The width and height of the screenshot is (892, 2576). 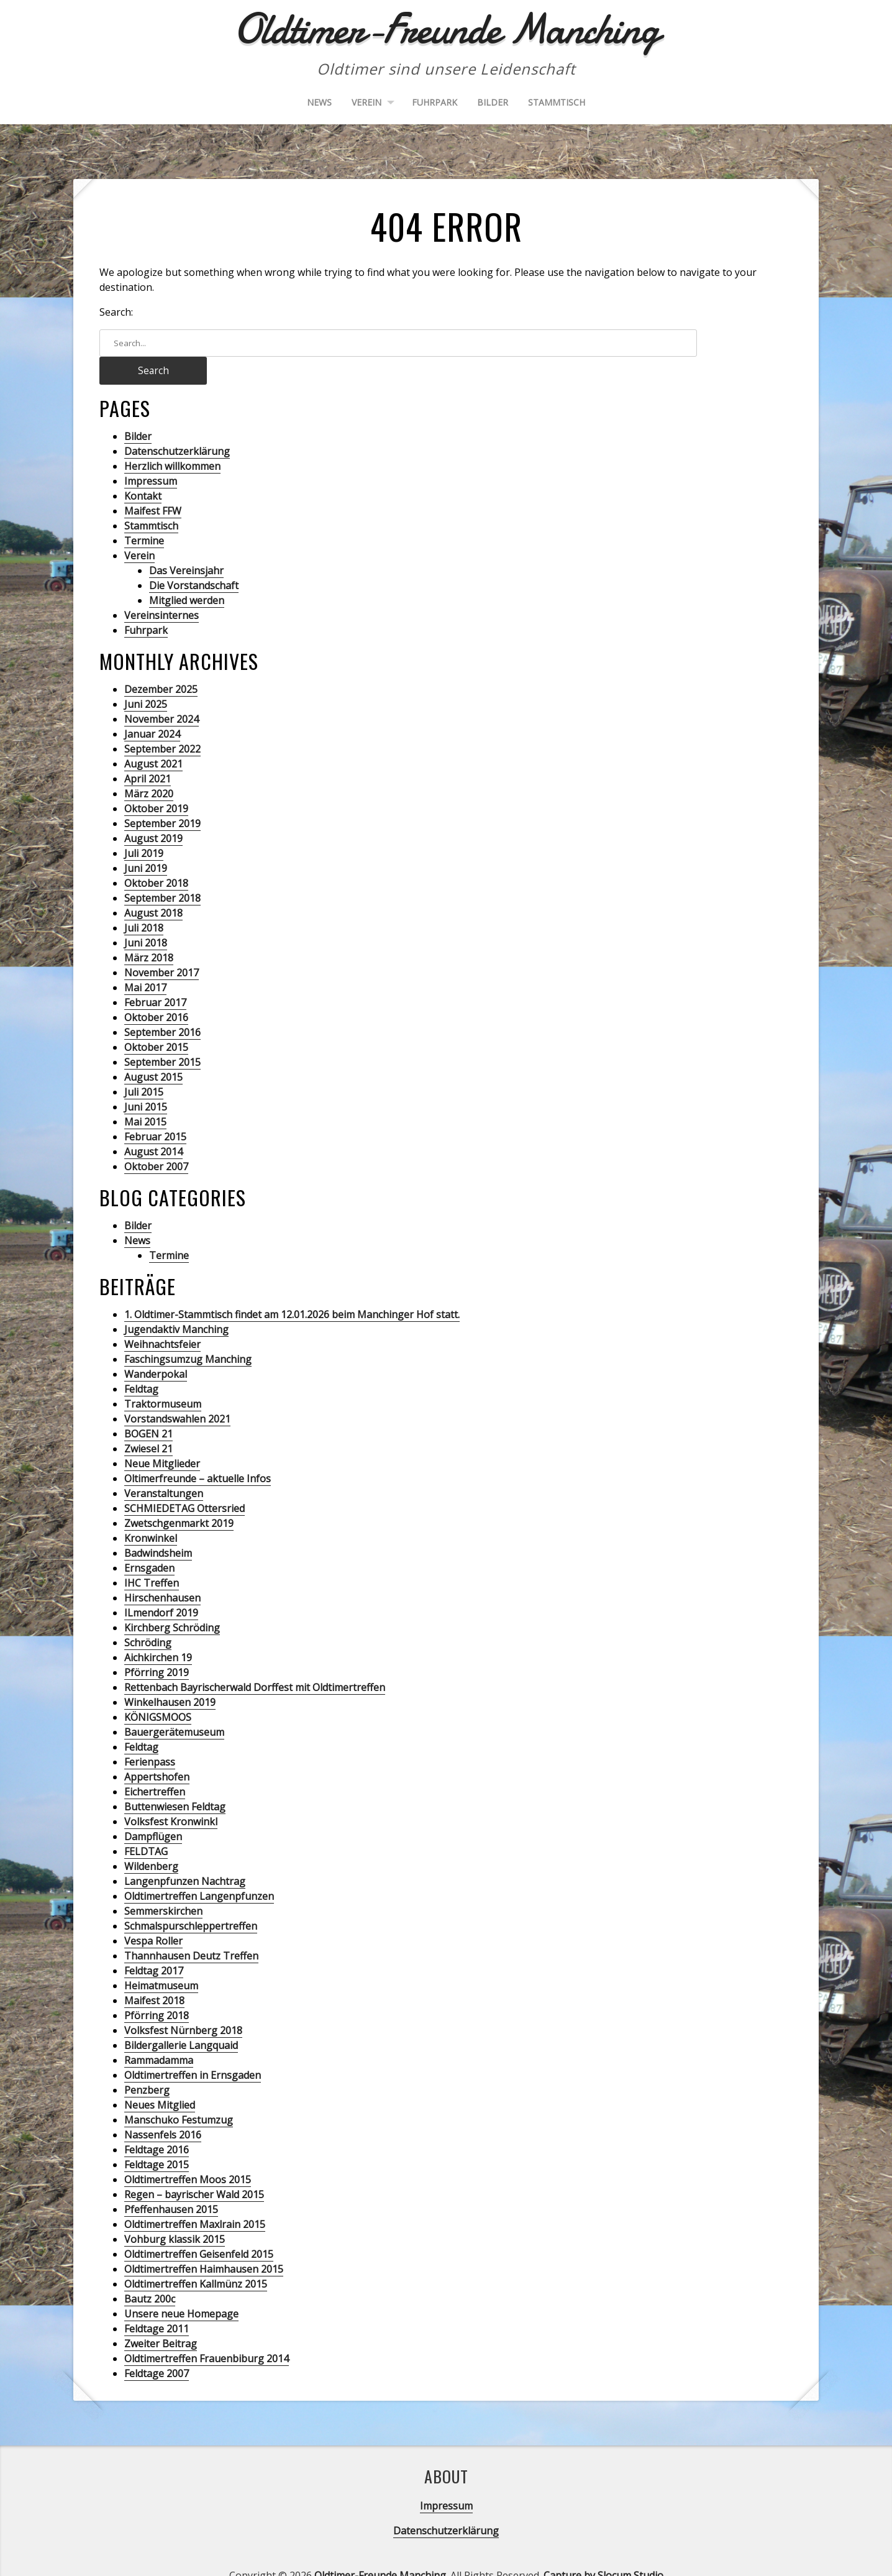 What do you see at coordinates (194, 559) in the screenshot?
I see `Die Vorstandschaft` at bounding box center [194, 559].